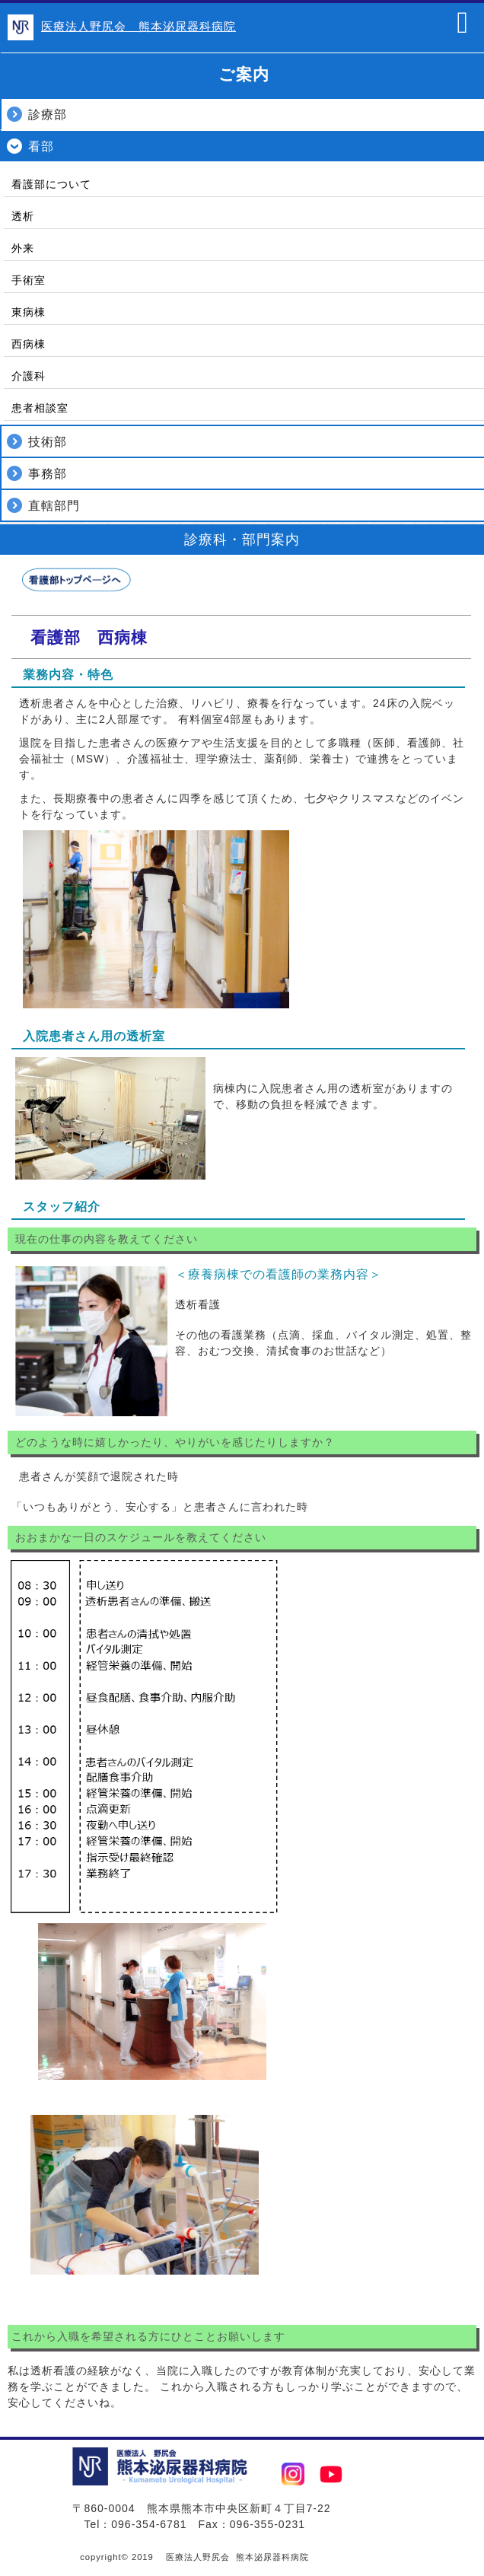  Describe the element at coordinates (51, 184) in the screenshot. I see `看護部について` at that location.